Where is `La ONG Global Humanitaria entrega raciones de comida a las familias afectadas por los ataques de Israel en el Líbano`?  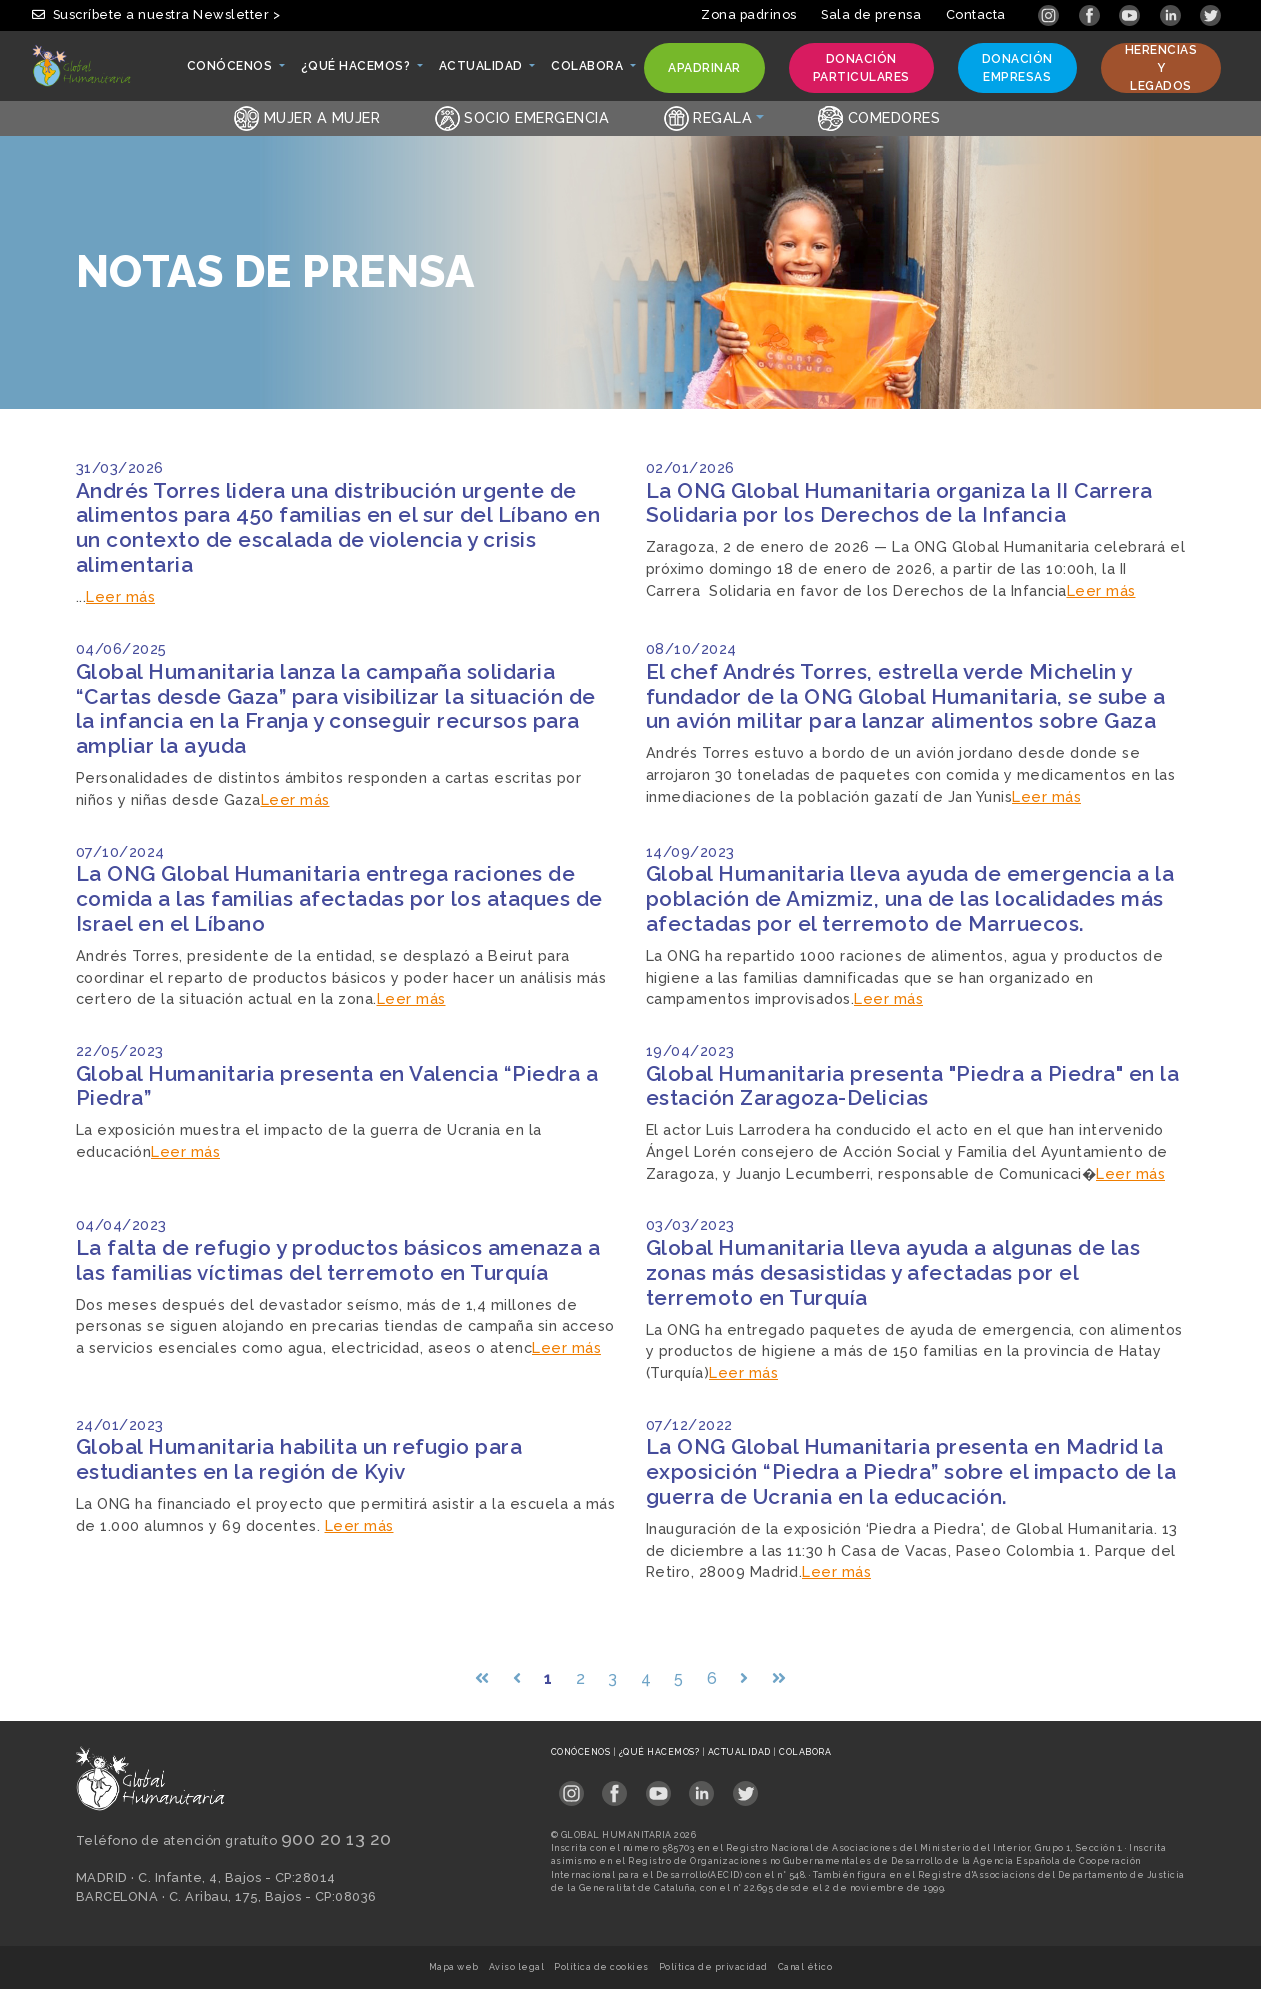 La ONG Global Humanitaria entrega raciones de comida a las familias afectadas por los ataques de Israel en el Líbano is located at coordinates (339, 898).